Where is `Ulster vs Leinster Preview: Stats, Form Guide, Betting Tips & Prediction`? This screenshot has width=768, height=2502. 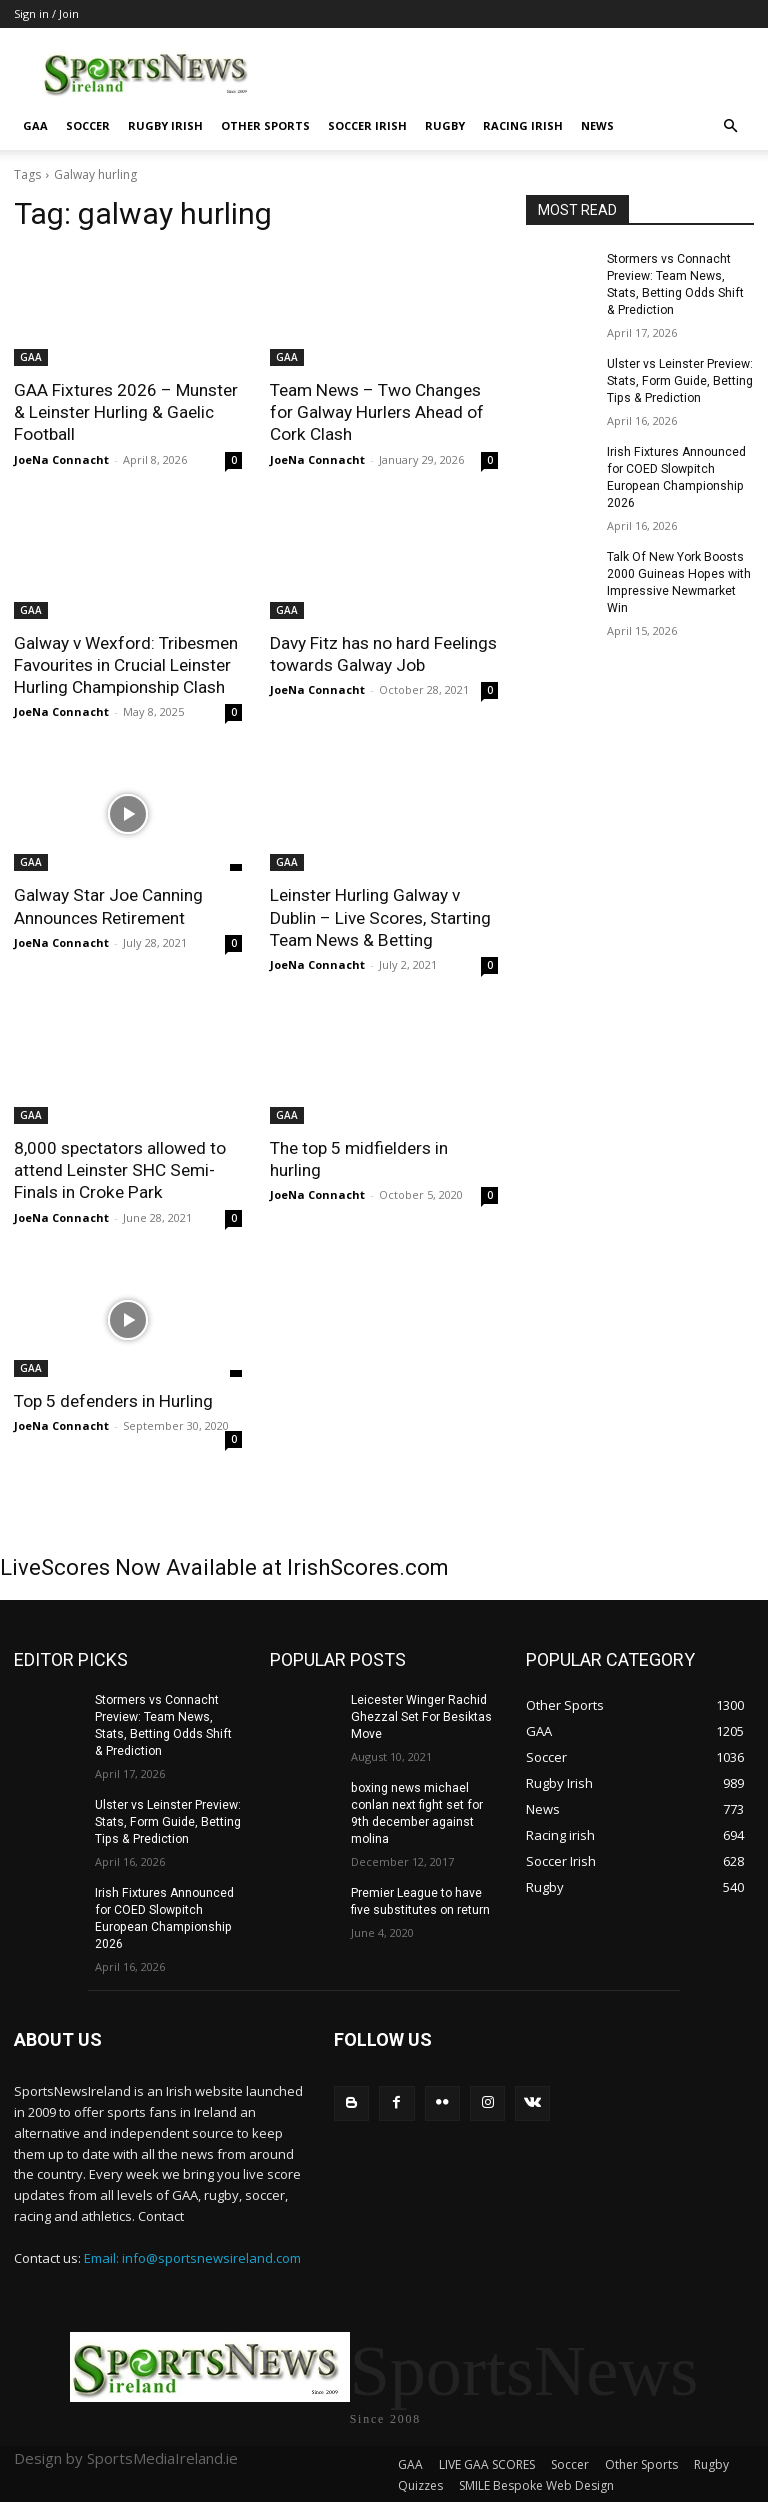
Ulster vs Leinster Preview: Stats, Form Guide, Betting Tips & Prediction is located at coordinates (680, 380).